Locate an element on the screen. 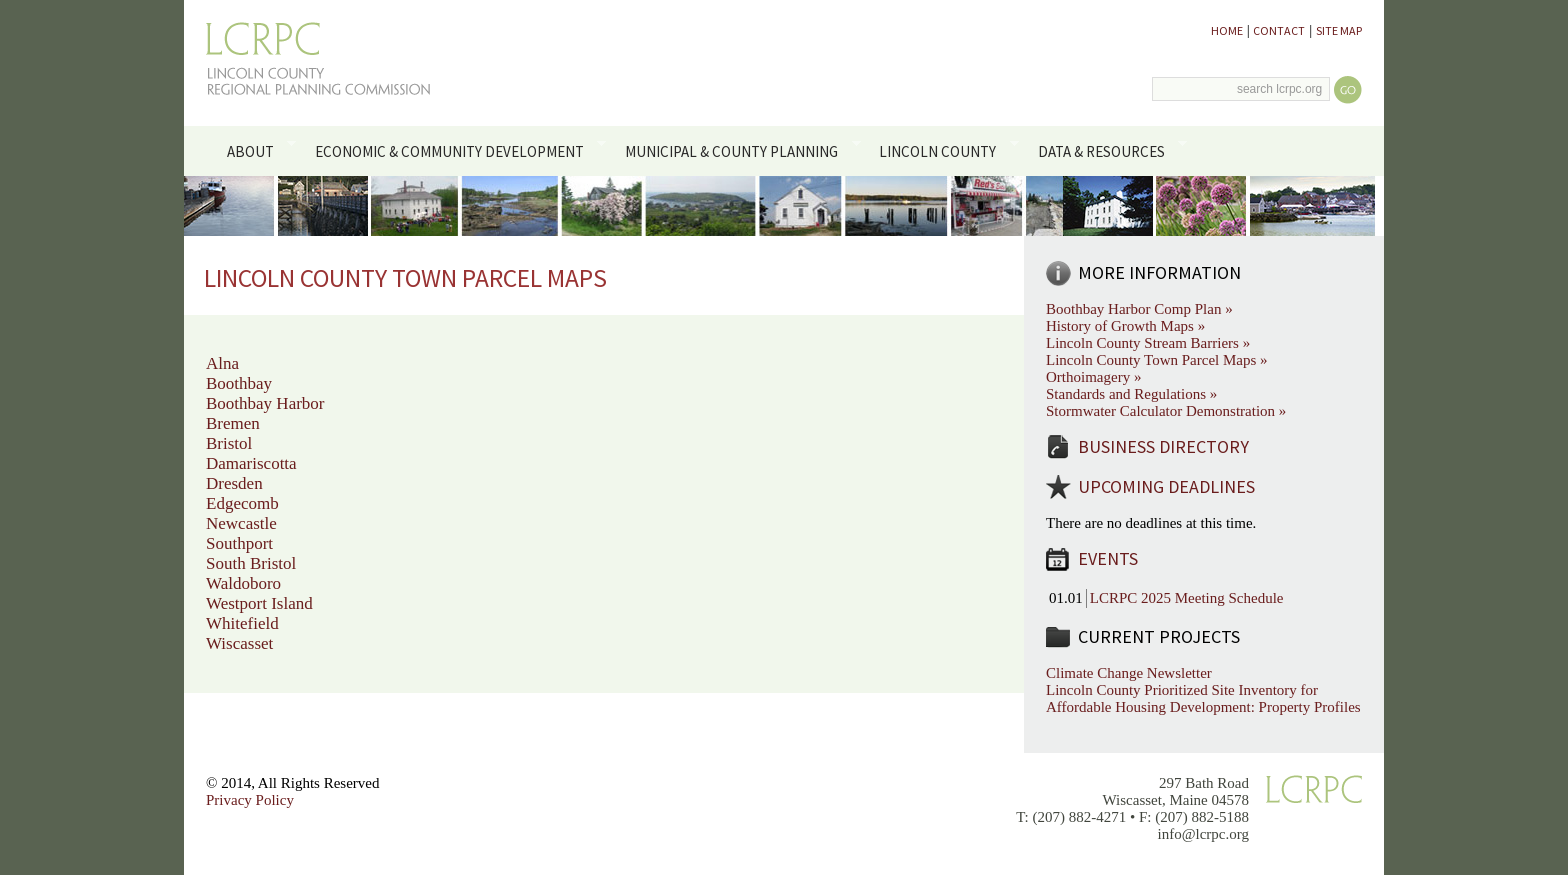 Image resolution: width=1568 pixels, height=875 pixels. Business Directory is located at coordinates (1163, 446).